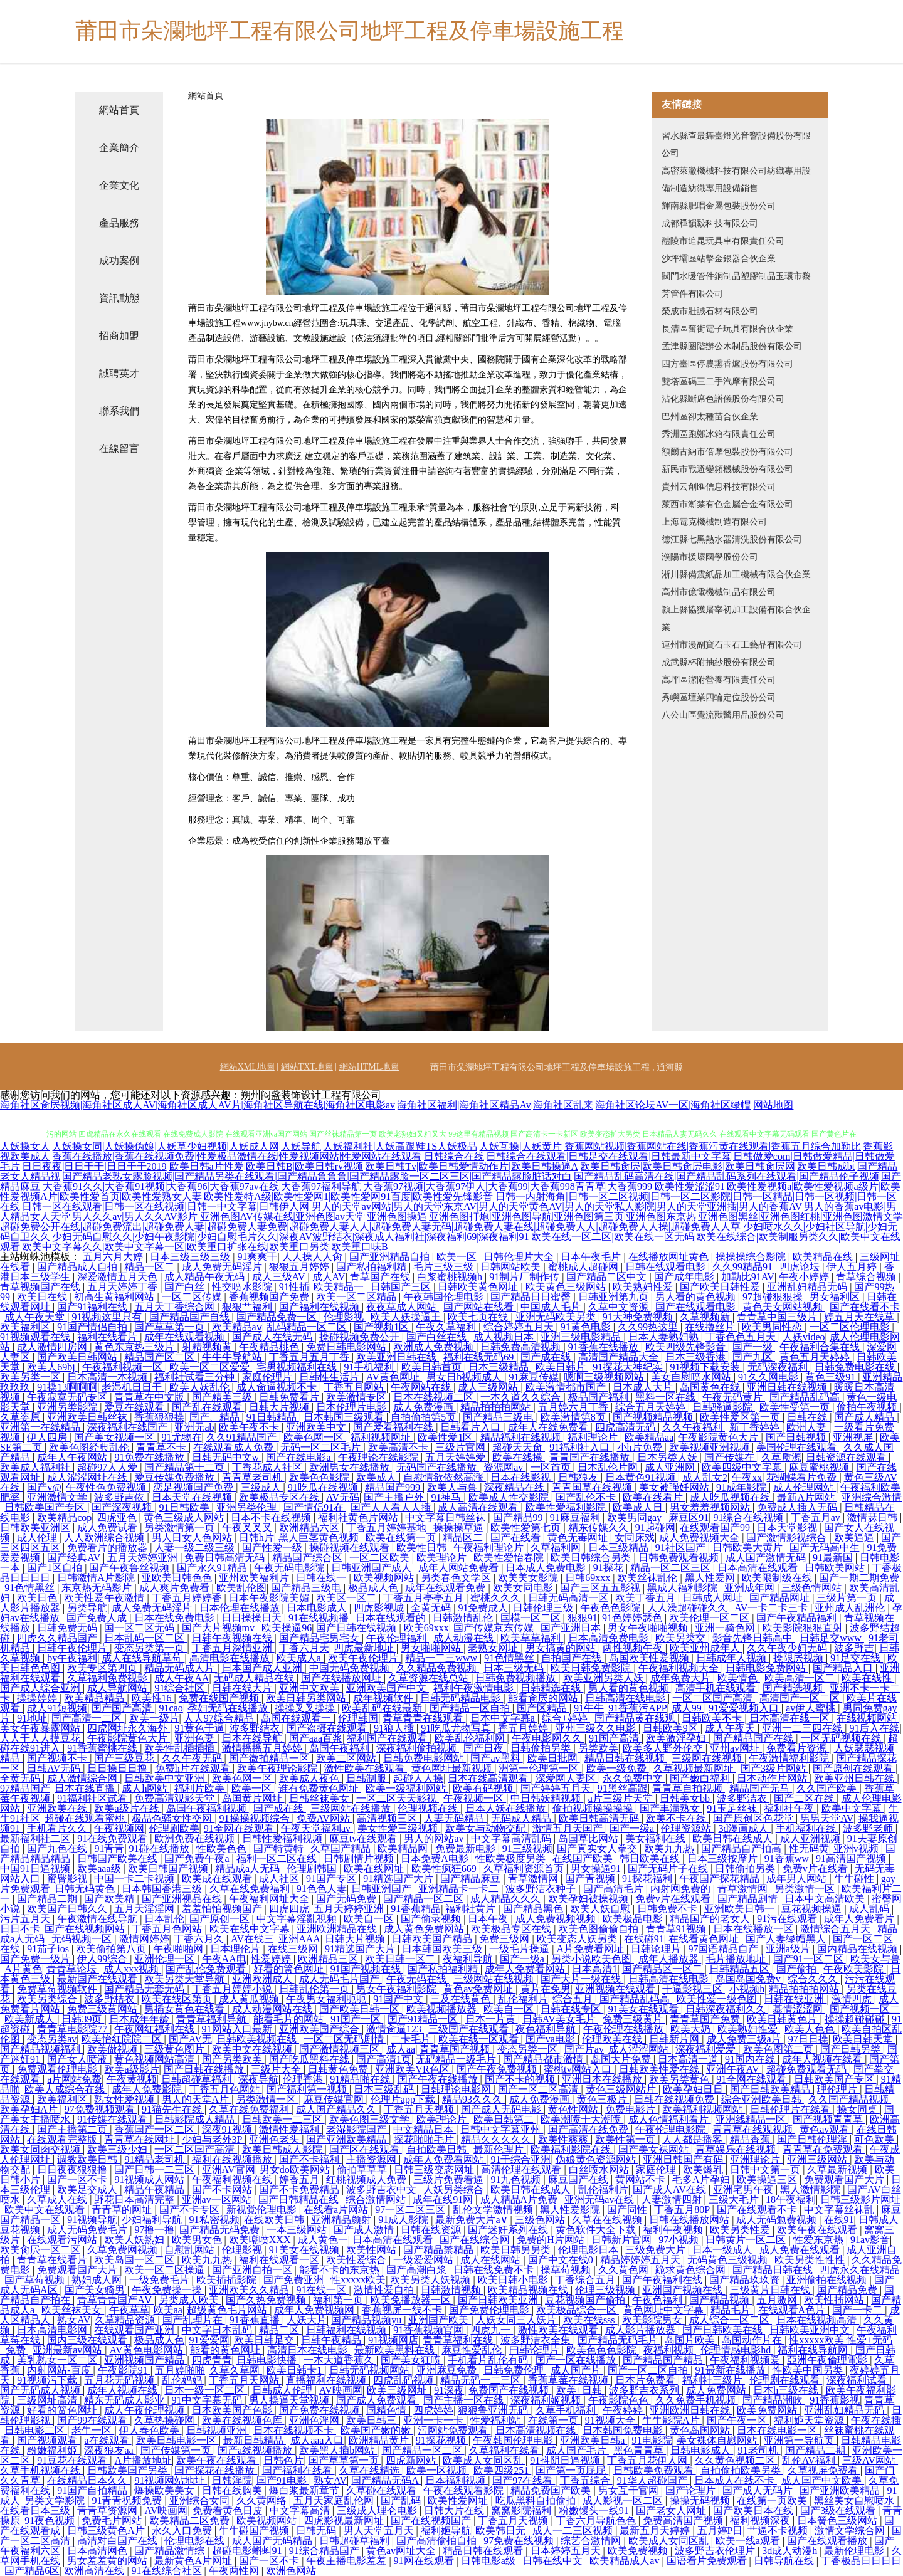 The height and width of the screenshot is (2576, 903). Describe the element at coordinates (234, 1447) in the screenshot. I see `在线观看成人免费` at that location.